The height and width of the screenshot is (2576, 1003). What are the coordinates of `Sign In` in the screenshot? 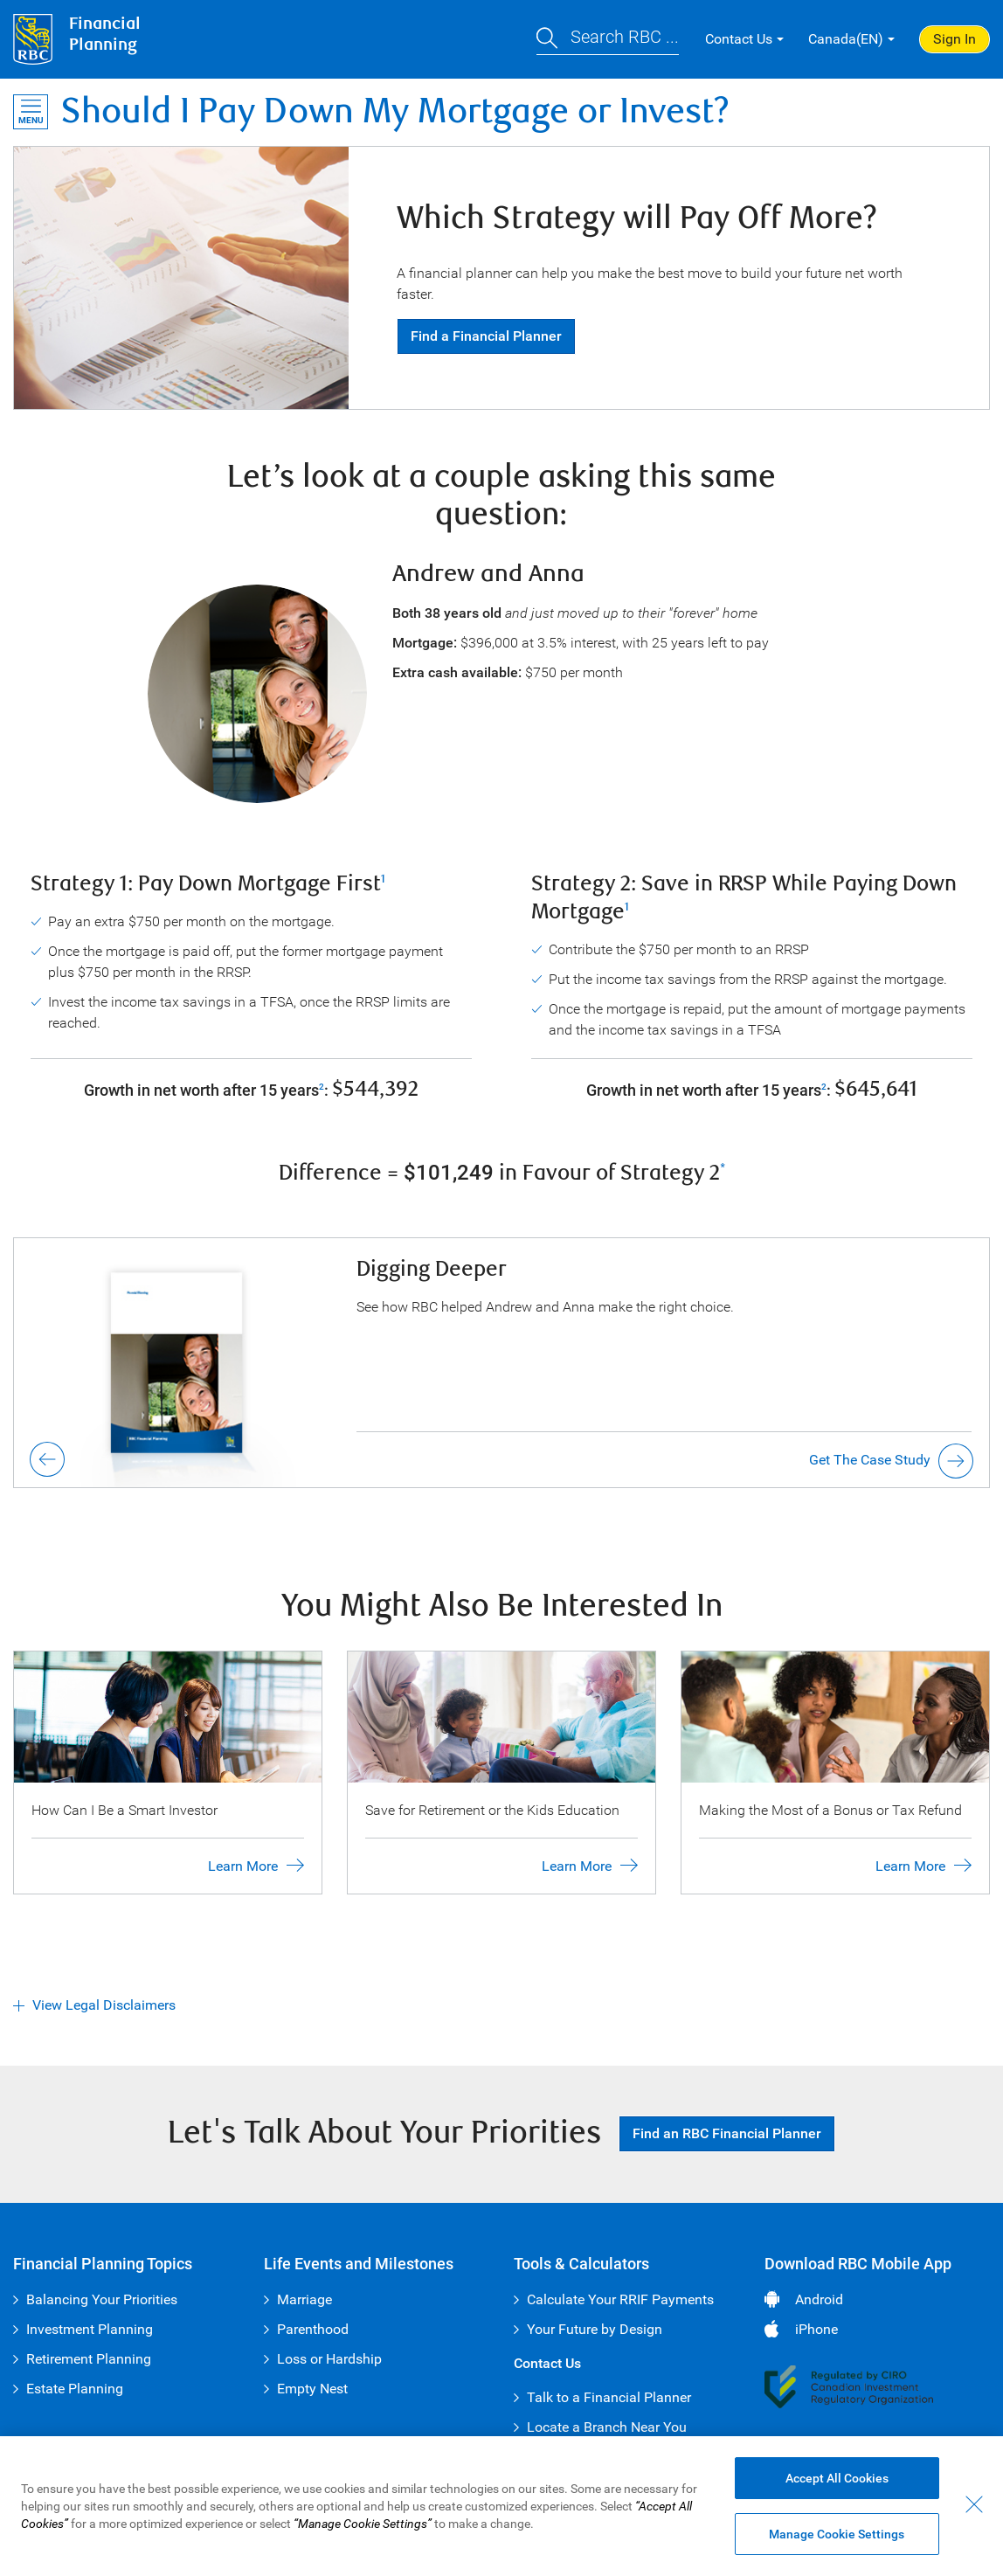 It's located at (954, 39).